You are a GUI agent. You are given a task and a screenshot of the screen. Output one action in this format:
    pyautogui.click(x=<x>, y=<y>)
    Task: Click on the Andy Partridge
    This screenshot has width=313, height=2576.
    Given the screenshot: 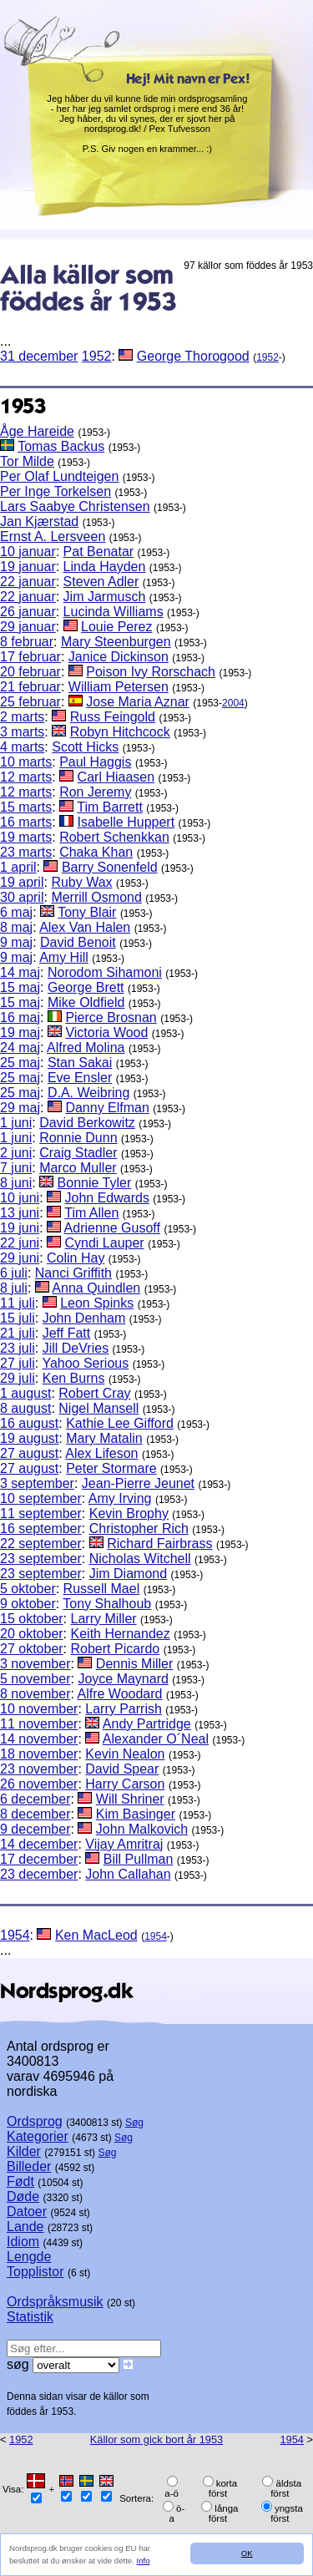 What is the action you would take?
    pyautogui.click(x=147, y=1724)
    